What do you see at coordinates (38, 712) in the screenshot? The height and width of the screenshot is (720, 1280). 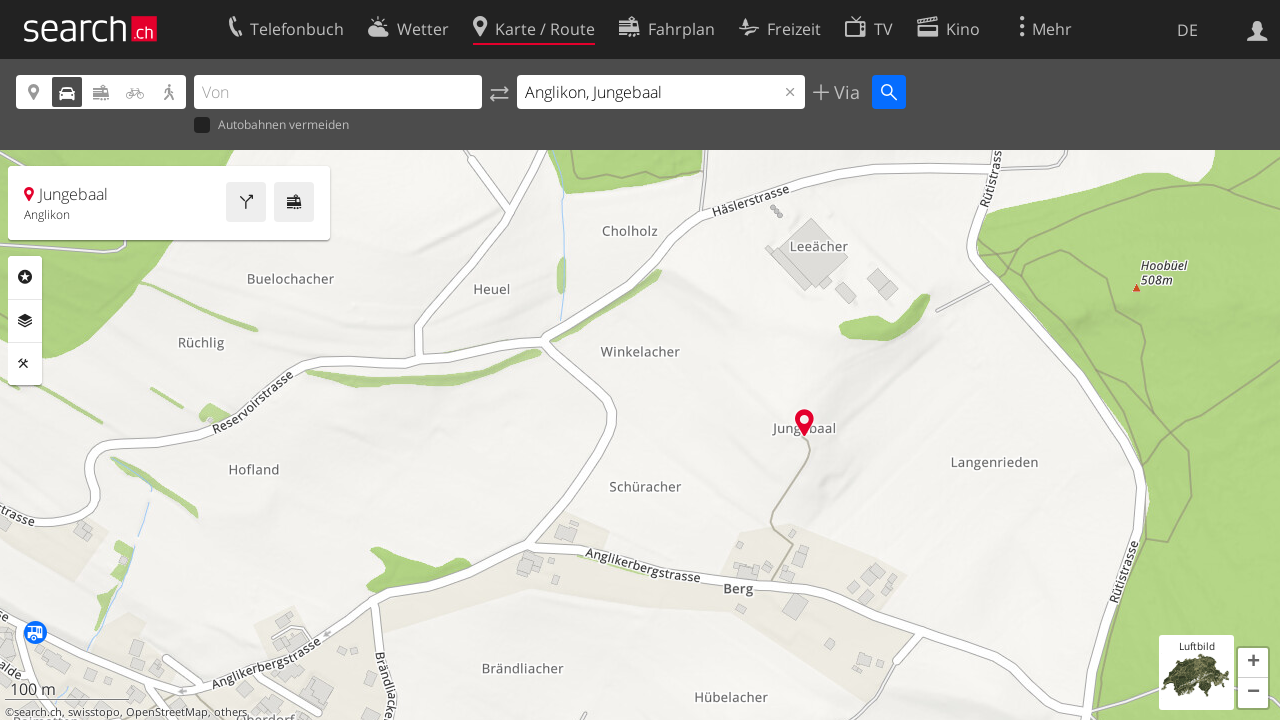 I see `search.ch` at bounding box center [38, 712].